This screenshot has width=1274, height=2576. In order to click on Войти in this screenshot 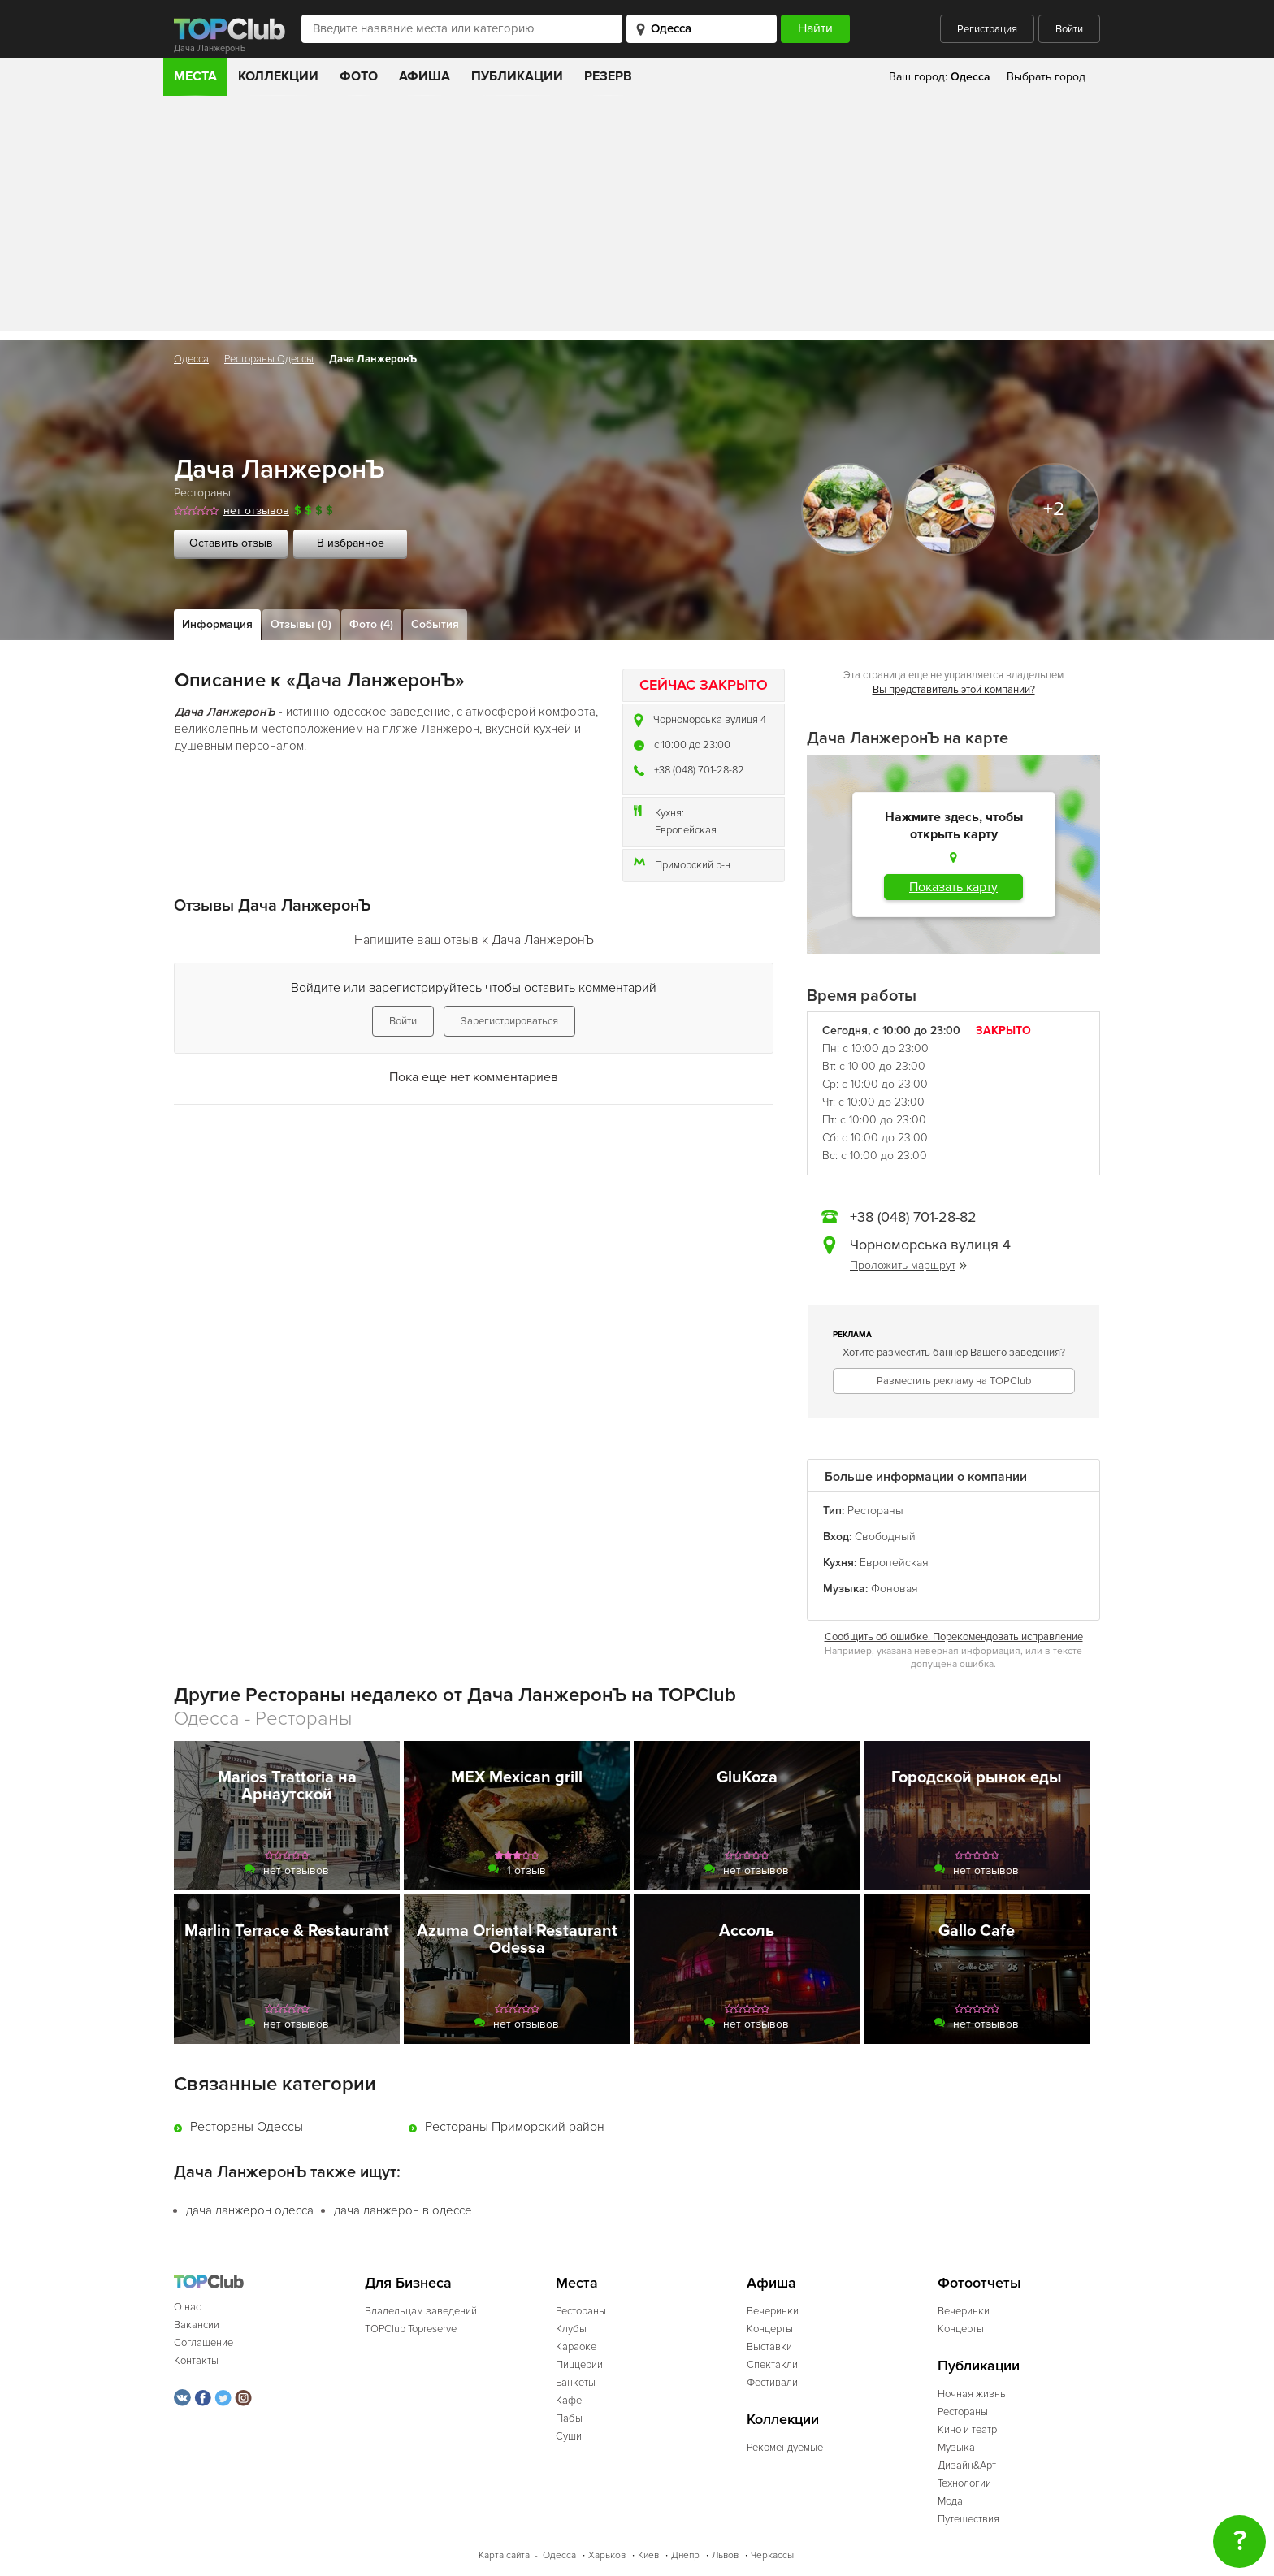, I will do `click(1069, 29)`.